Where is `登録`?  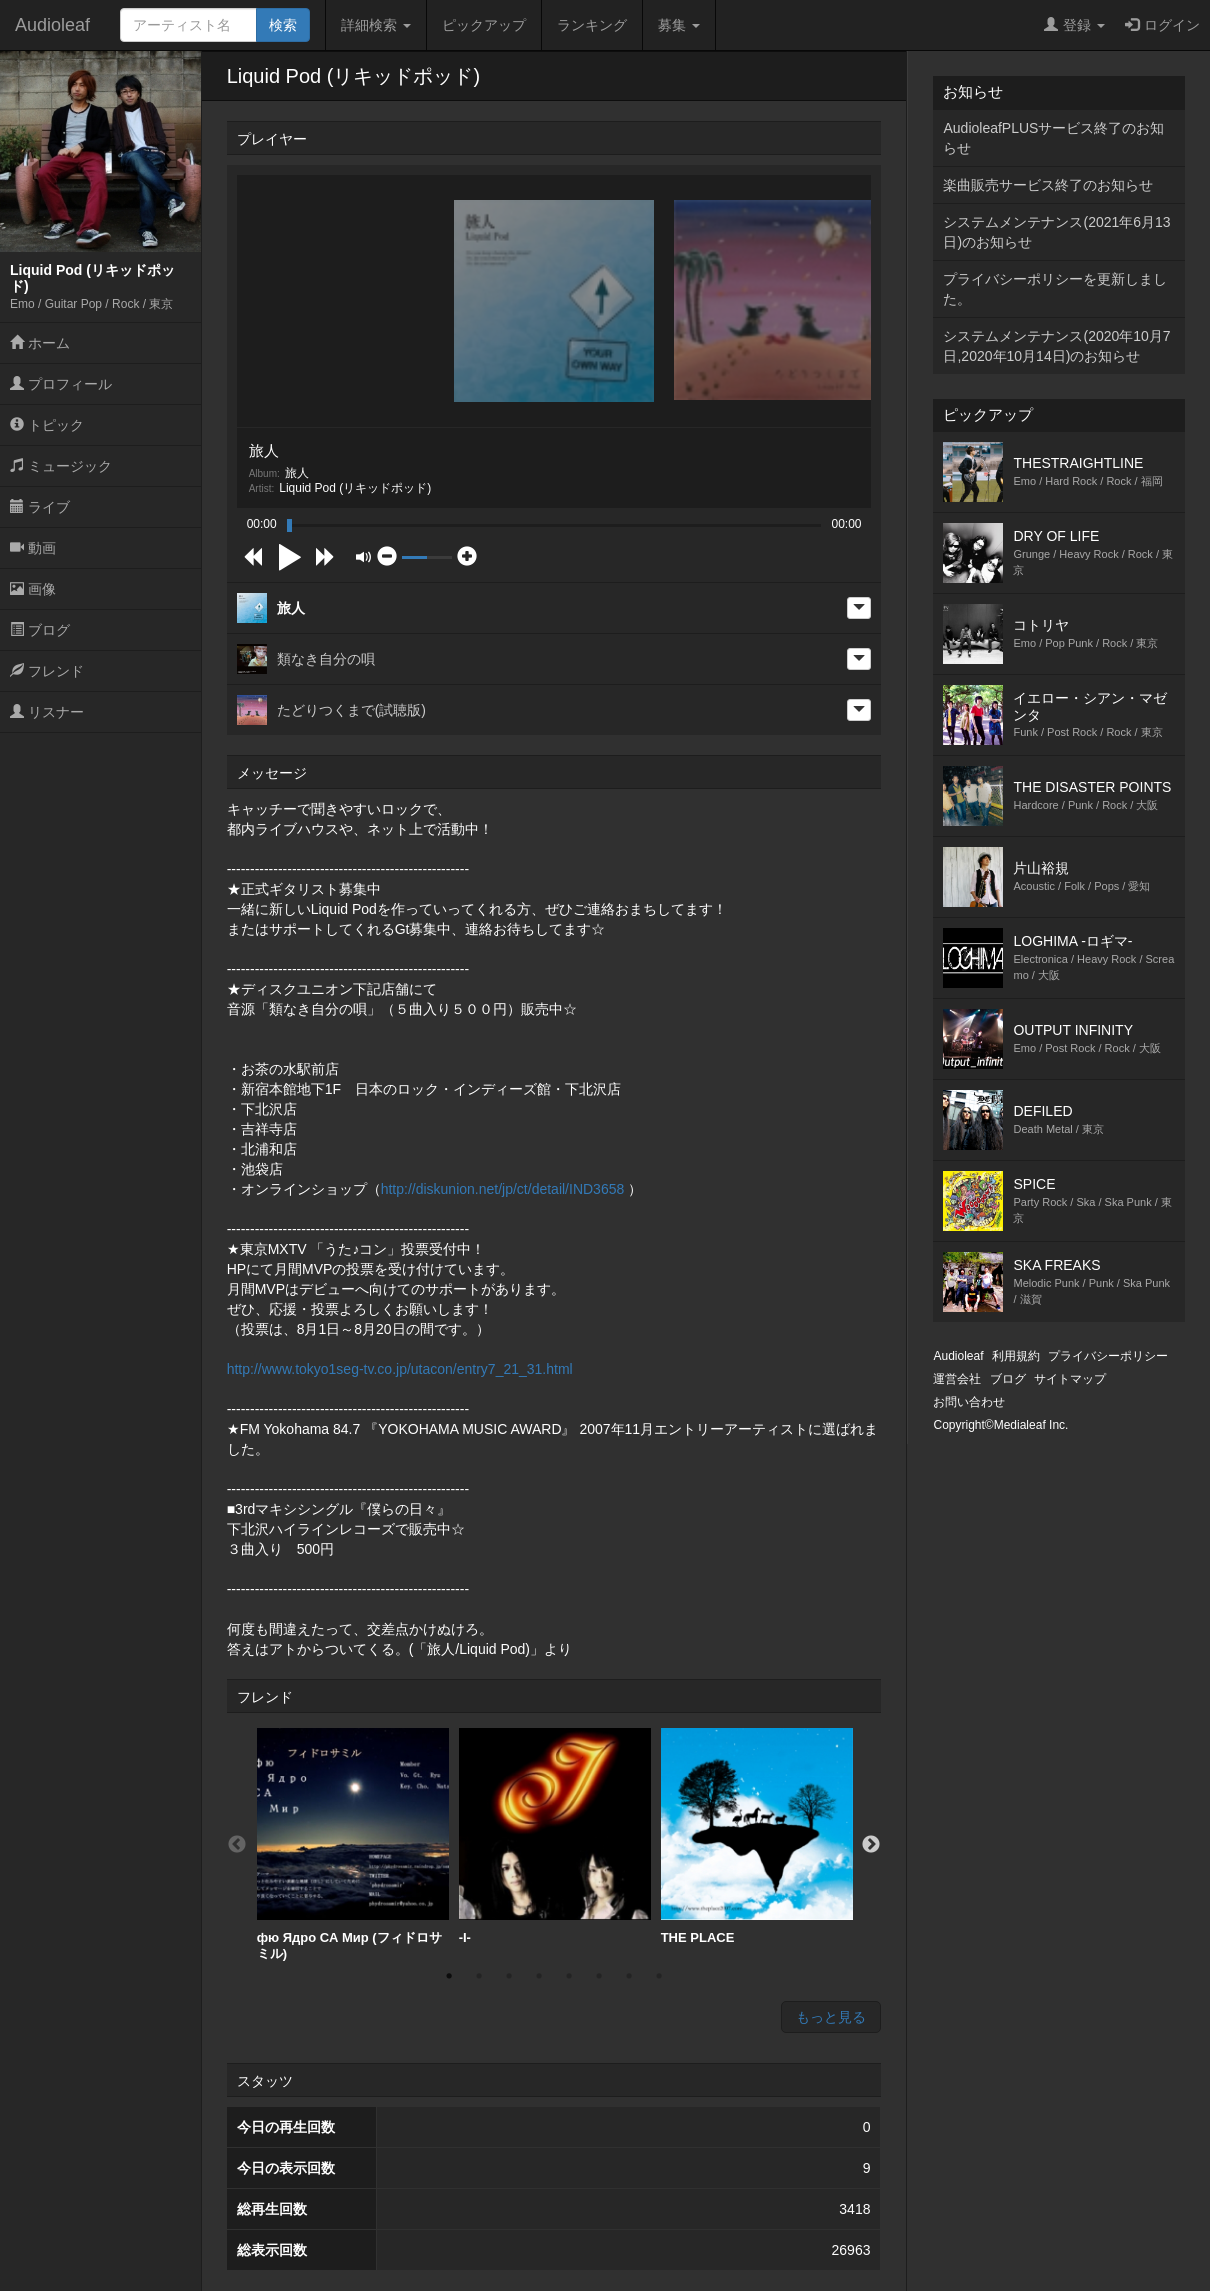 登録 is located at coordinates (1074, 25).